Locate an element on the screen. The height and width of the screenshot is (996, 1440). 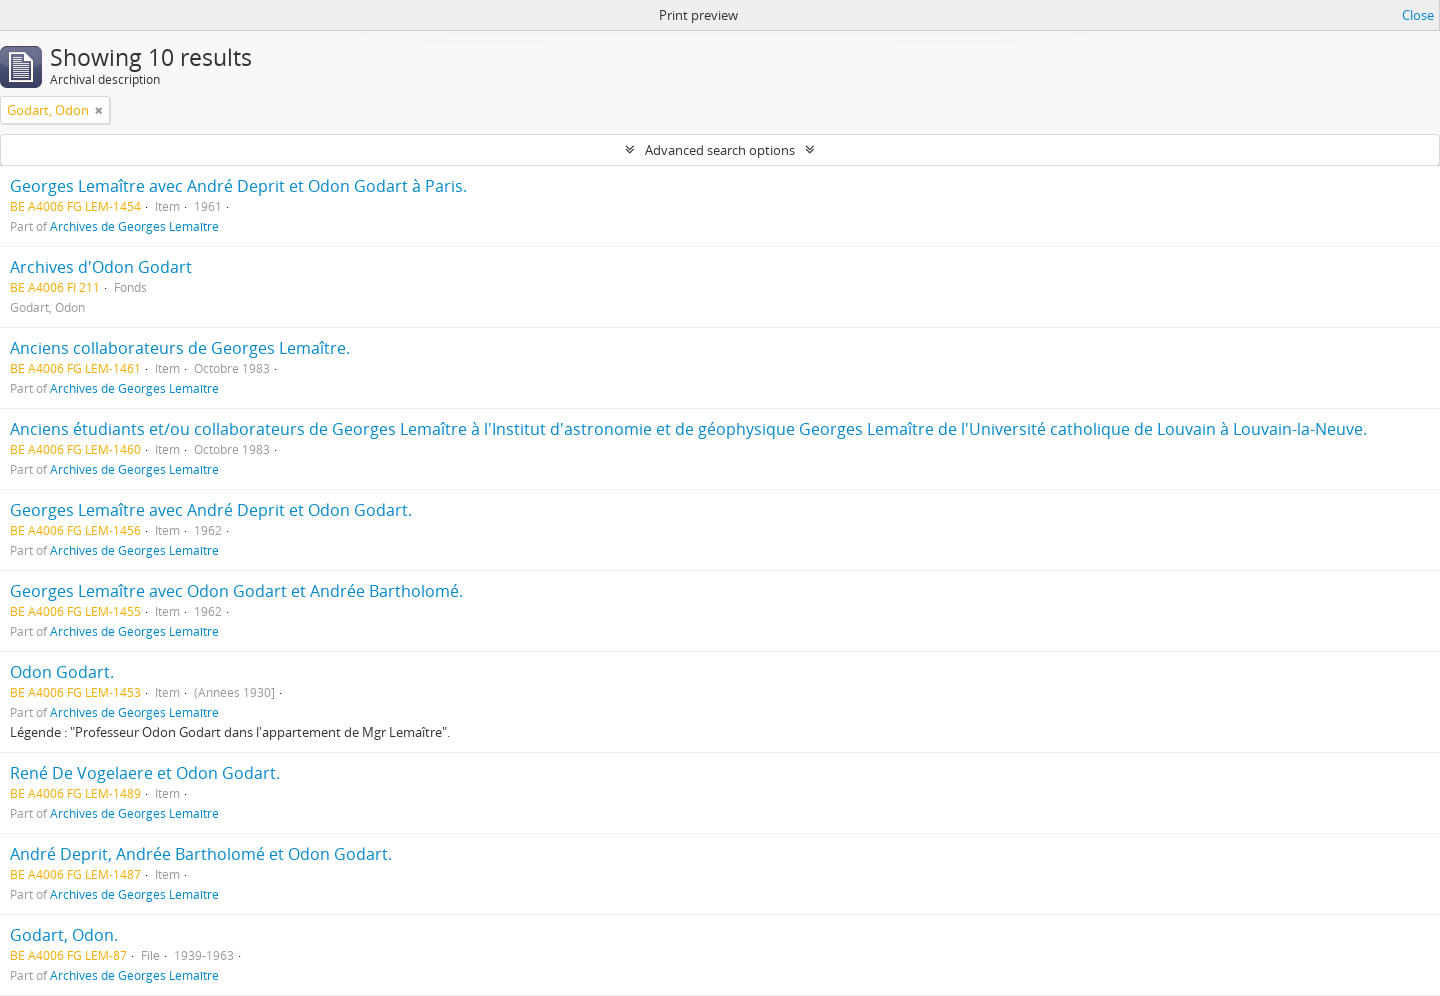
Anciens collaborateurs de Georges Lemaître. is located at coordinates (180, 348).